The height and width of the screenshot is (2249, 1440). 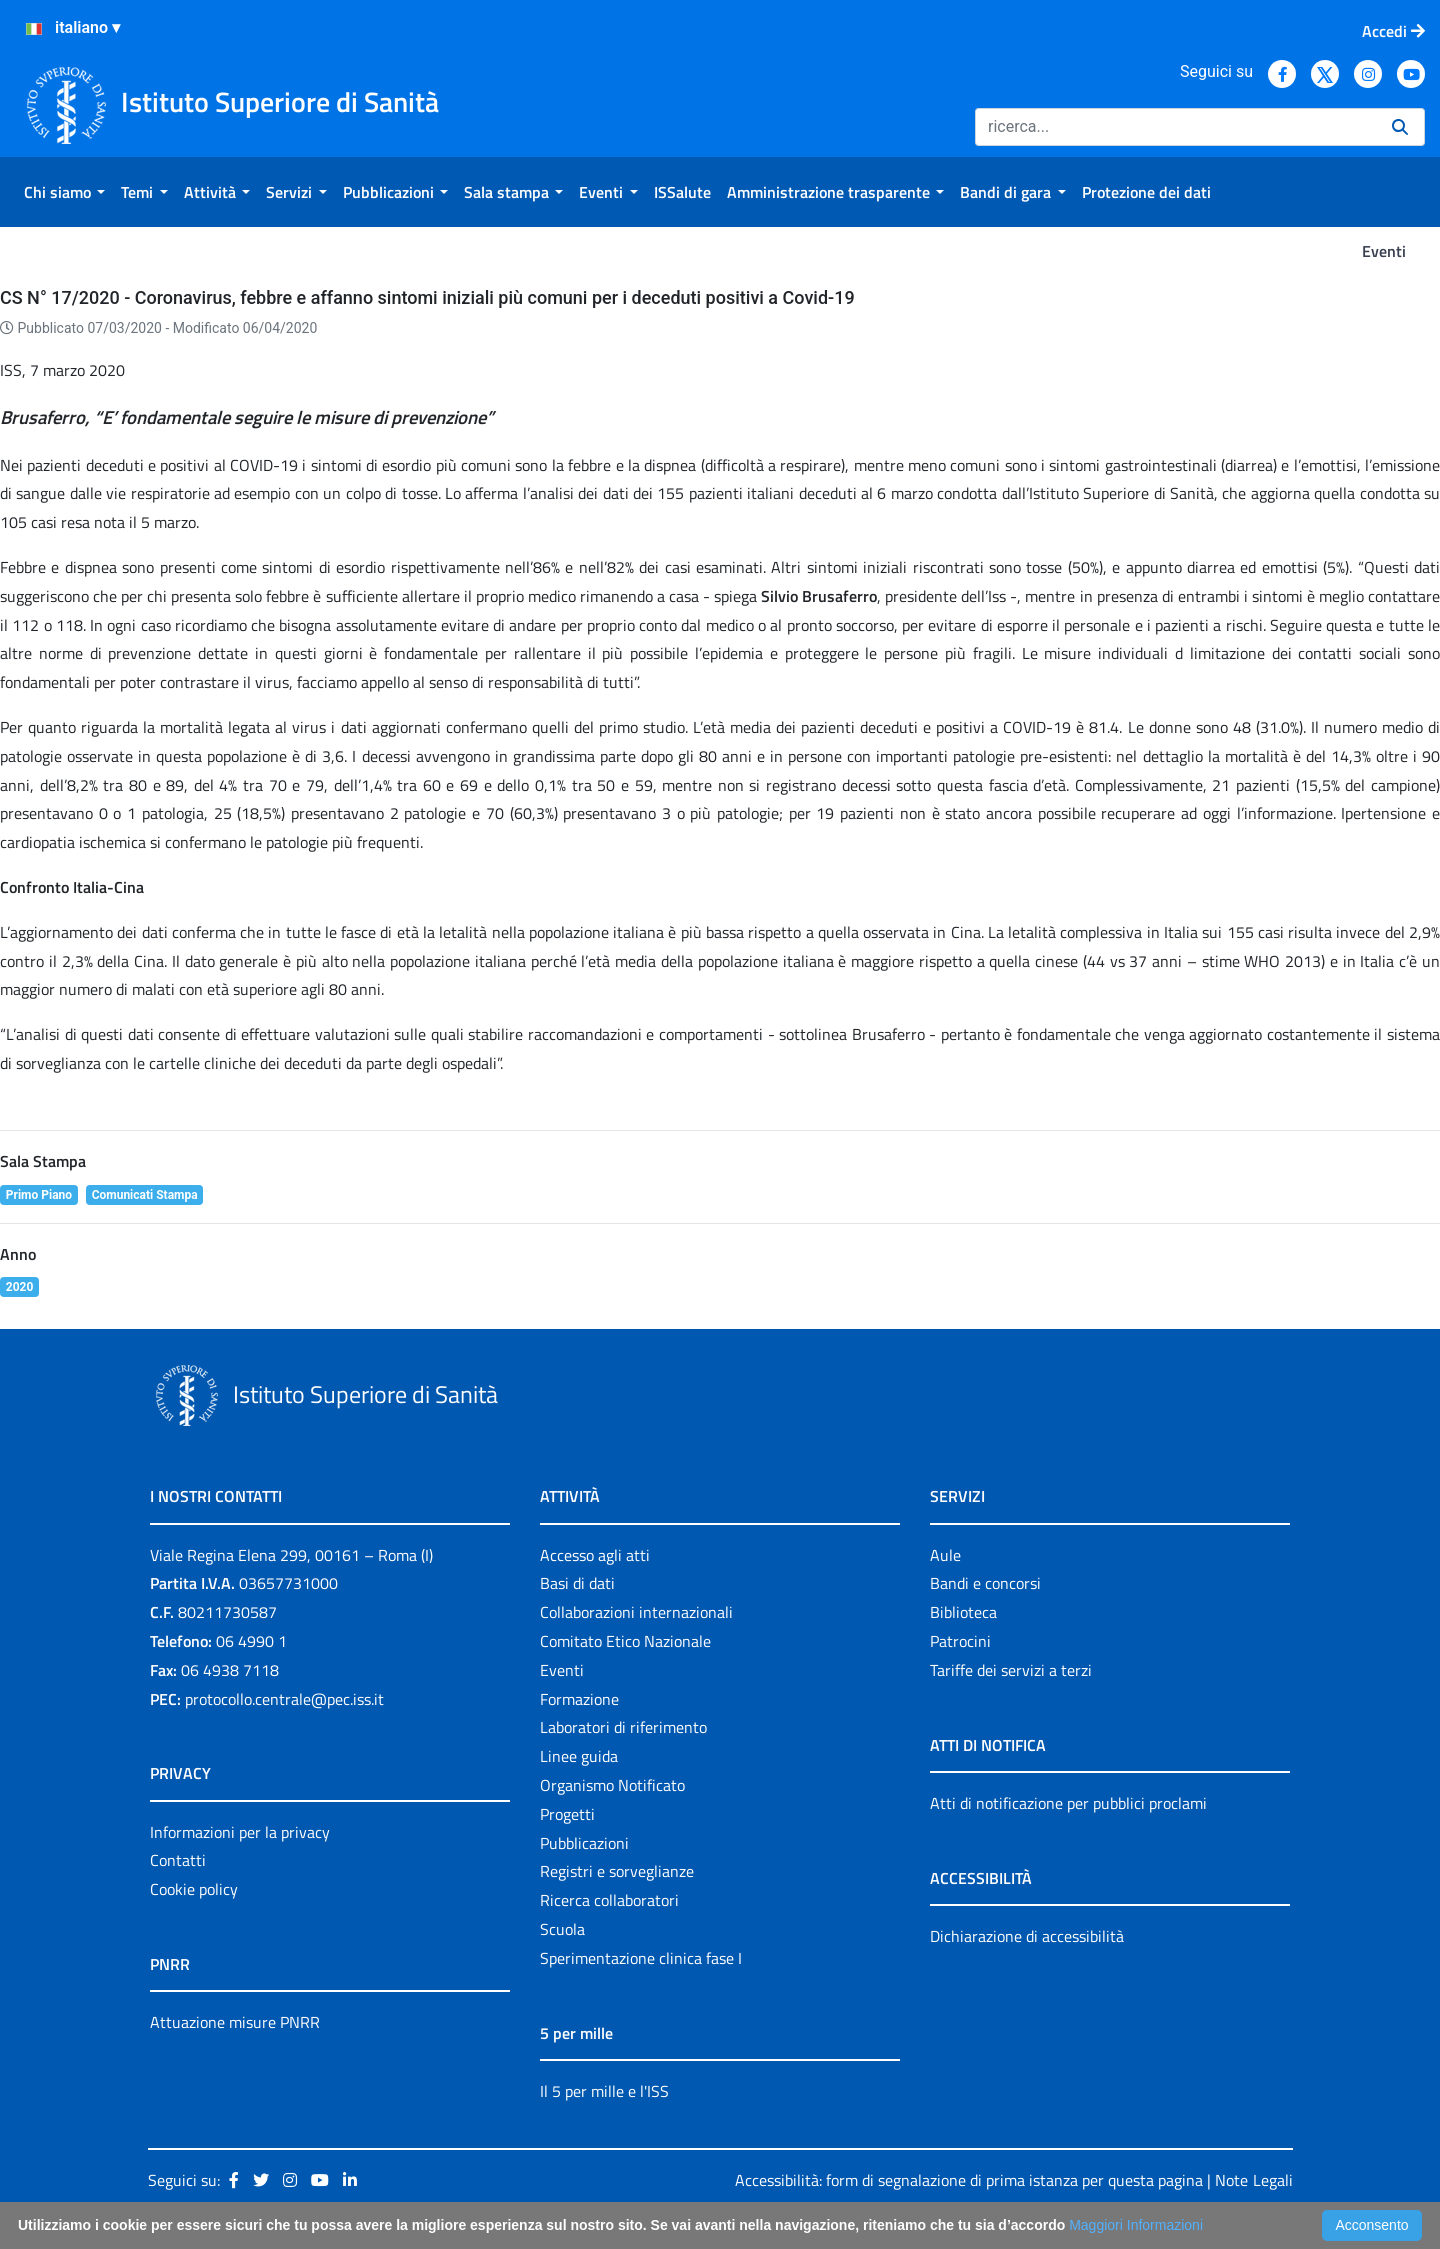 What do you see at coordinates (284, 1699) in the screenshot?
I see `protocollo.centrale@pec.iss.it` at bounding box center [284, 1699].